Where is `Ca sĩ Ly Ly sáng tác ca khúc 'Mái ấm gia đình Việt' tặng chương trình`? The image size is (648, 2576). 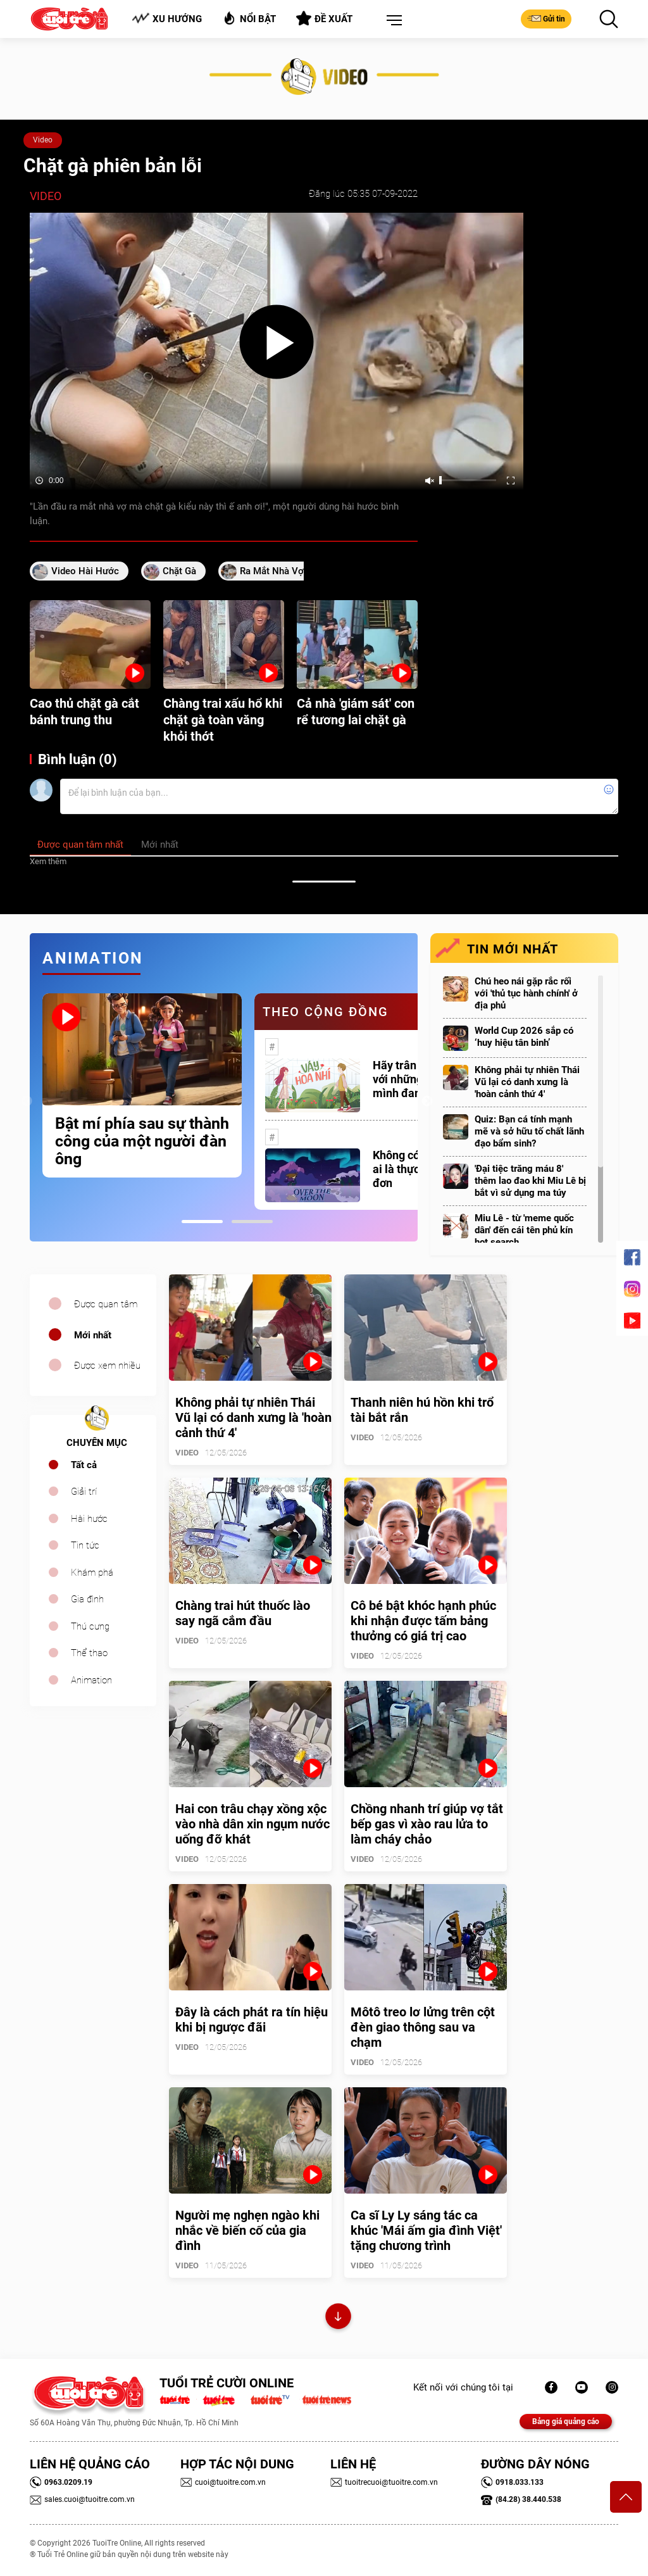 Ca sĩ Ly Ly sáng tác ca khúc 'Mái ấm gia đình Việt' tặng chương trình is located at coordinates (426, 2230).